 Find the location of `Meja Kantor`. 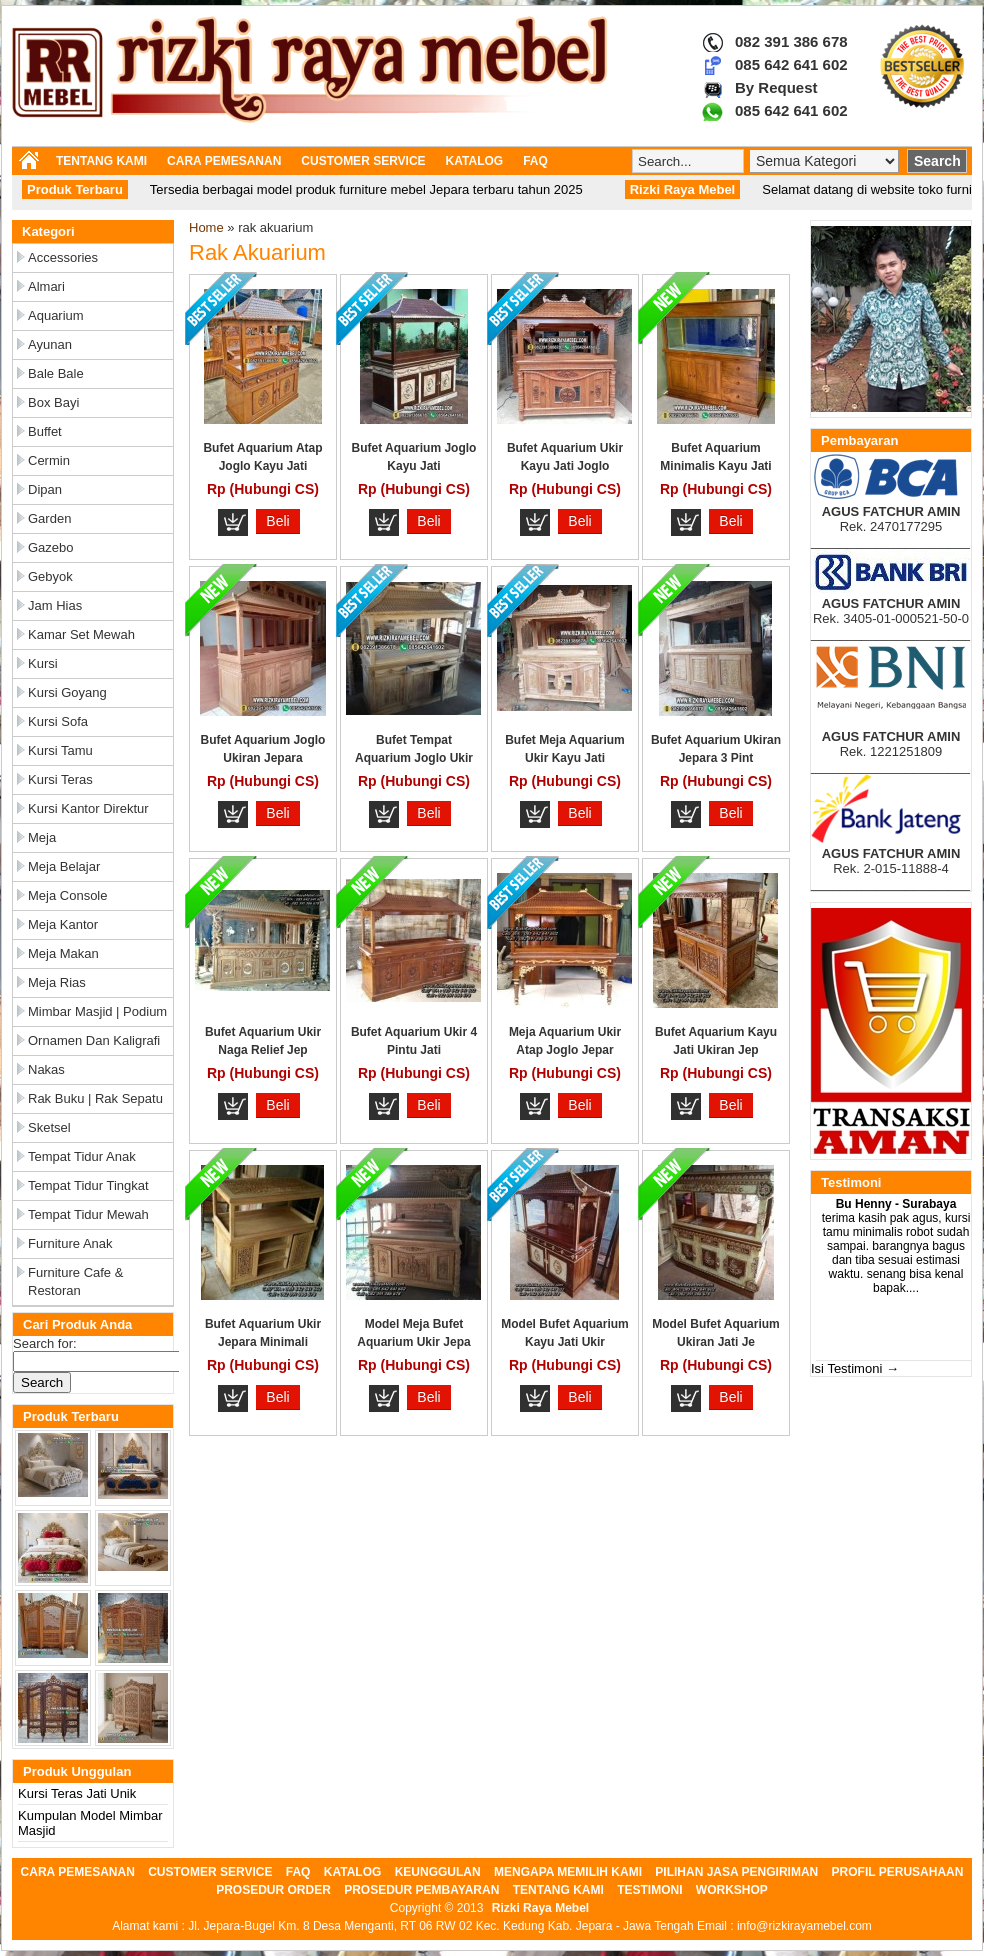

Meja Kantor is located at coordinates (63, 924).